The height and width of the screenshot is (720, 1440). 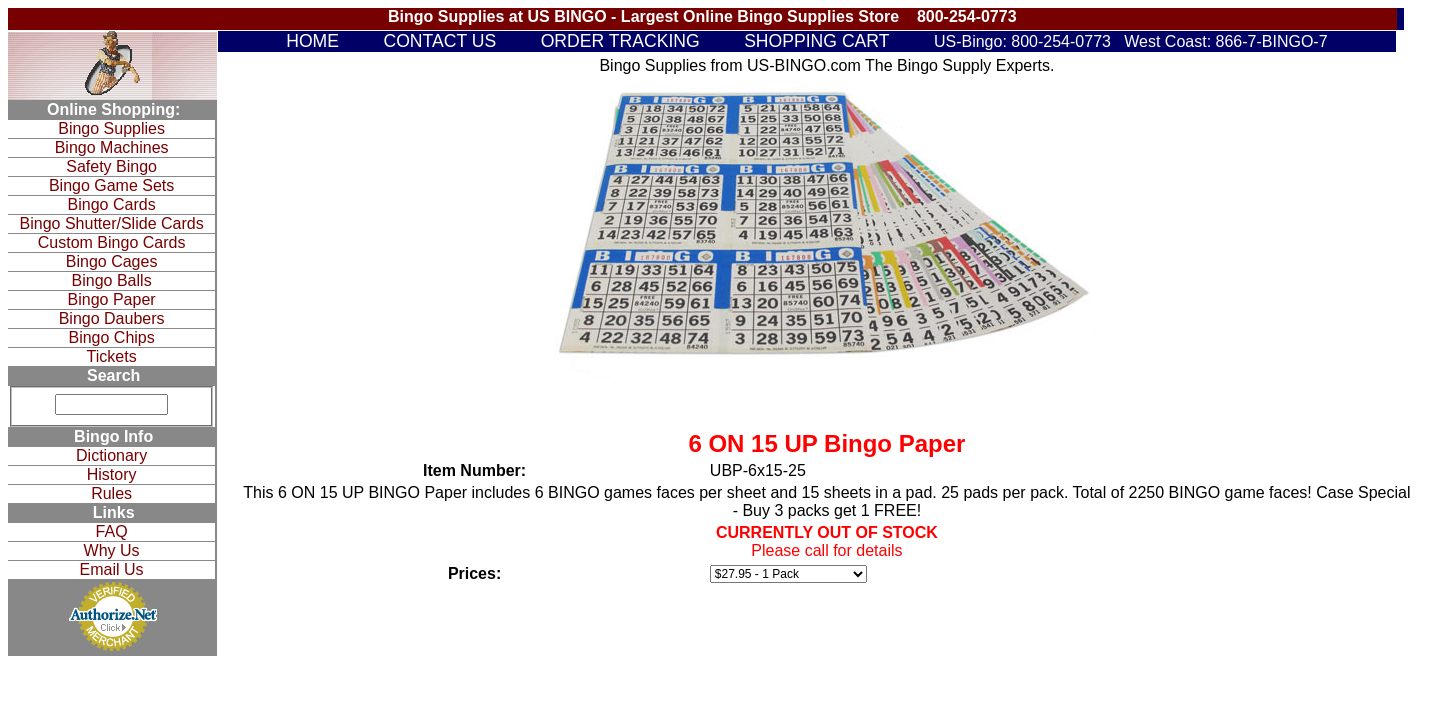 What do you see at coordinates (816, 41) in the screenshot?
I see `SHOPPING CART` at bounding box center [816, 41].